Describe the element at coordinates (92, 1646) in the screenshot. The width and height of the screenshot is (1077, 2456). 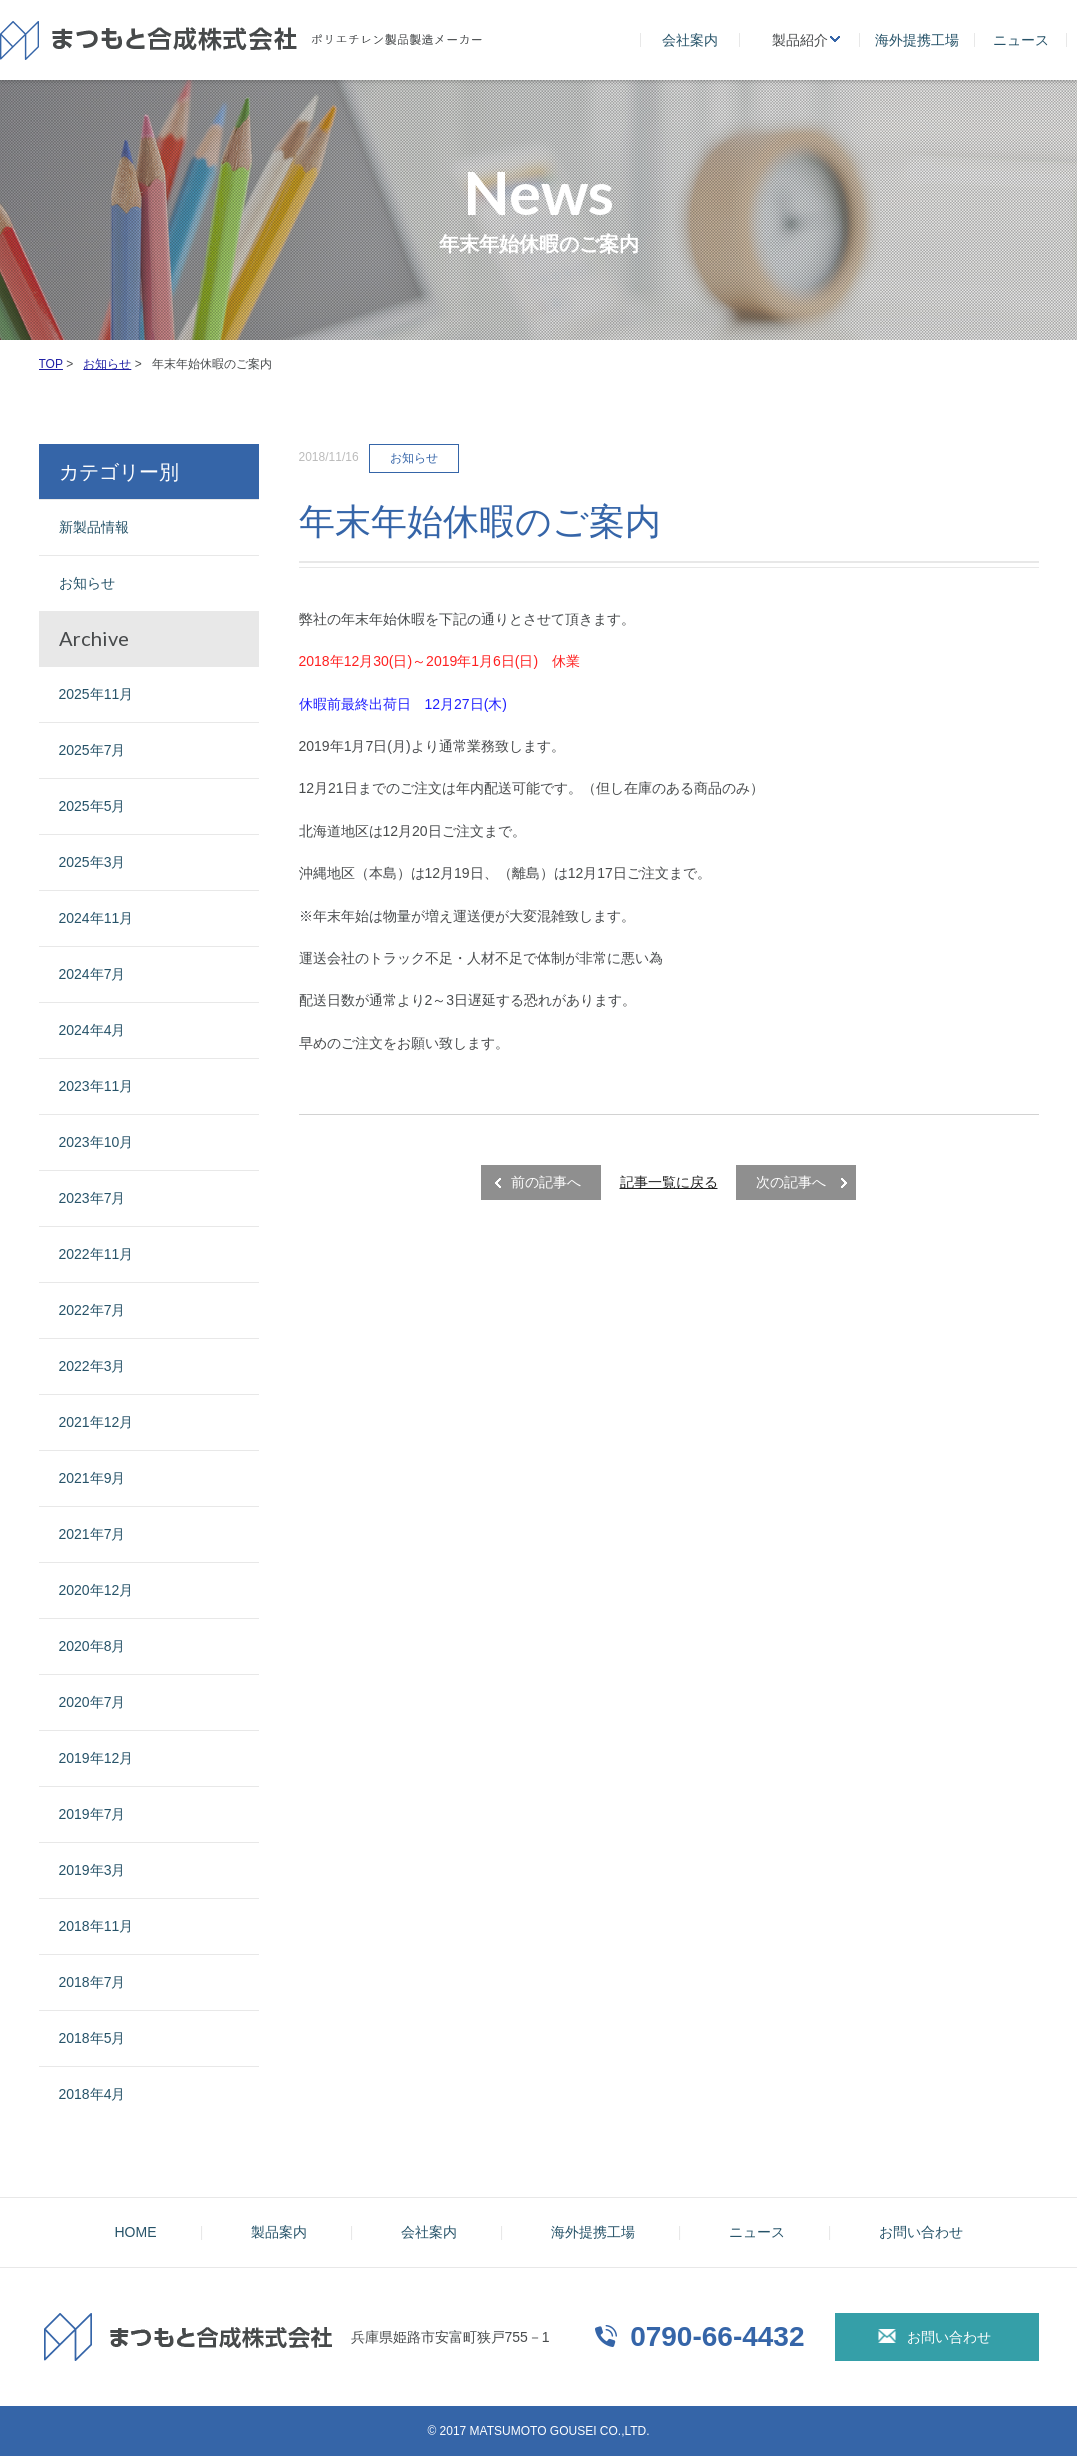
I see `2020年8月` at that location.